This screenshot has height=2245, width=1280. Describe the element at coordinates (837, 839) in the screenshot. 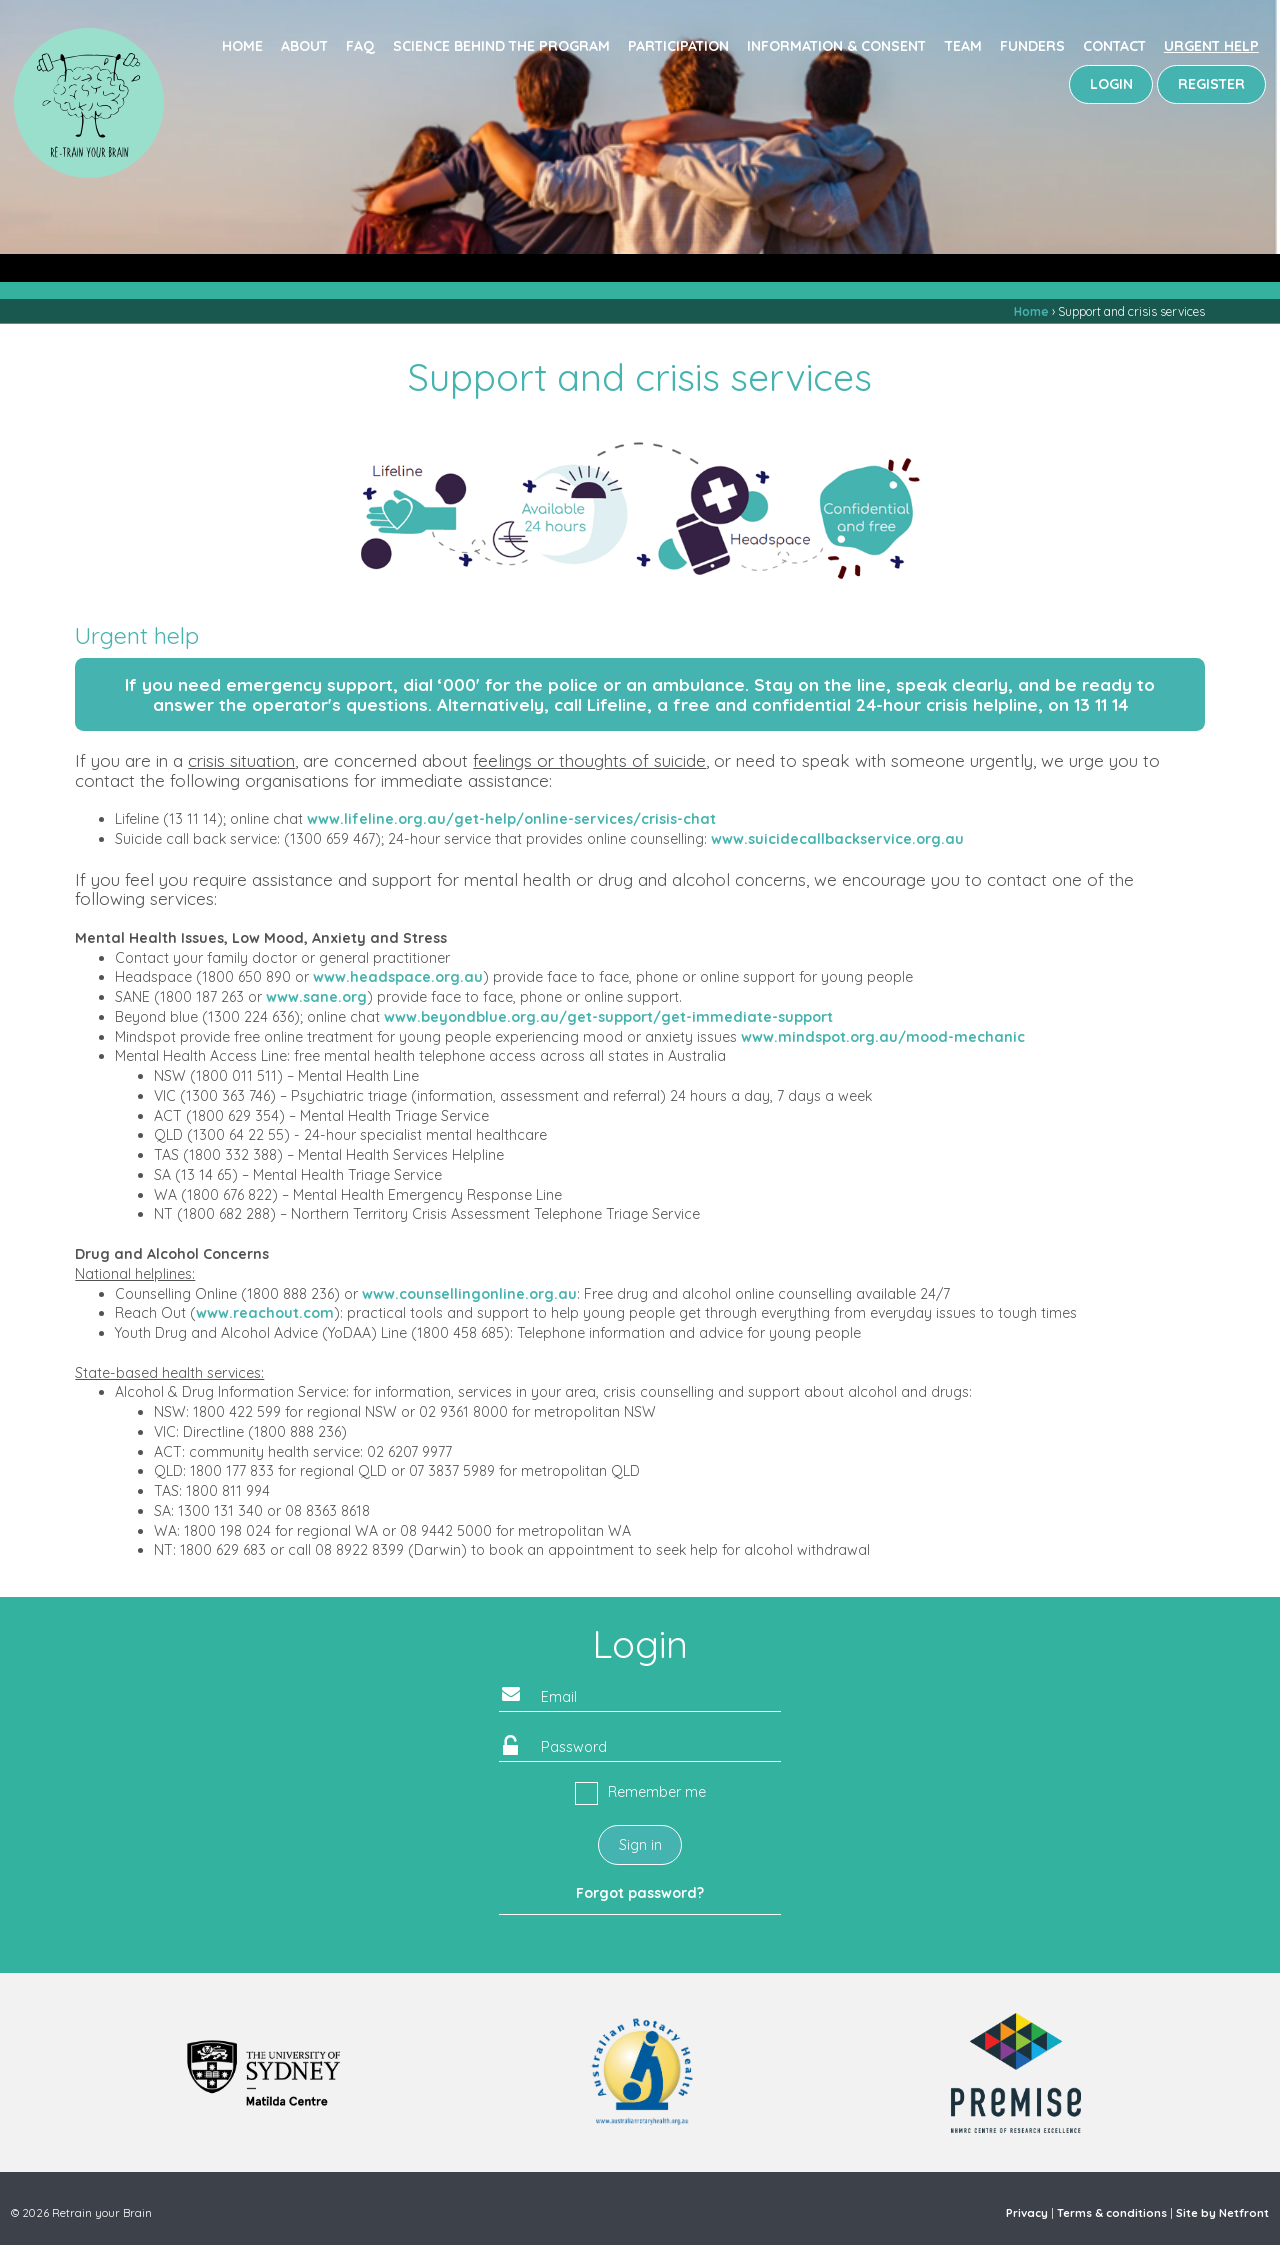

I see `www.suicidecallbackservice.org.au` at that location.